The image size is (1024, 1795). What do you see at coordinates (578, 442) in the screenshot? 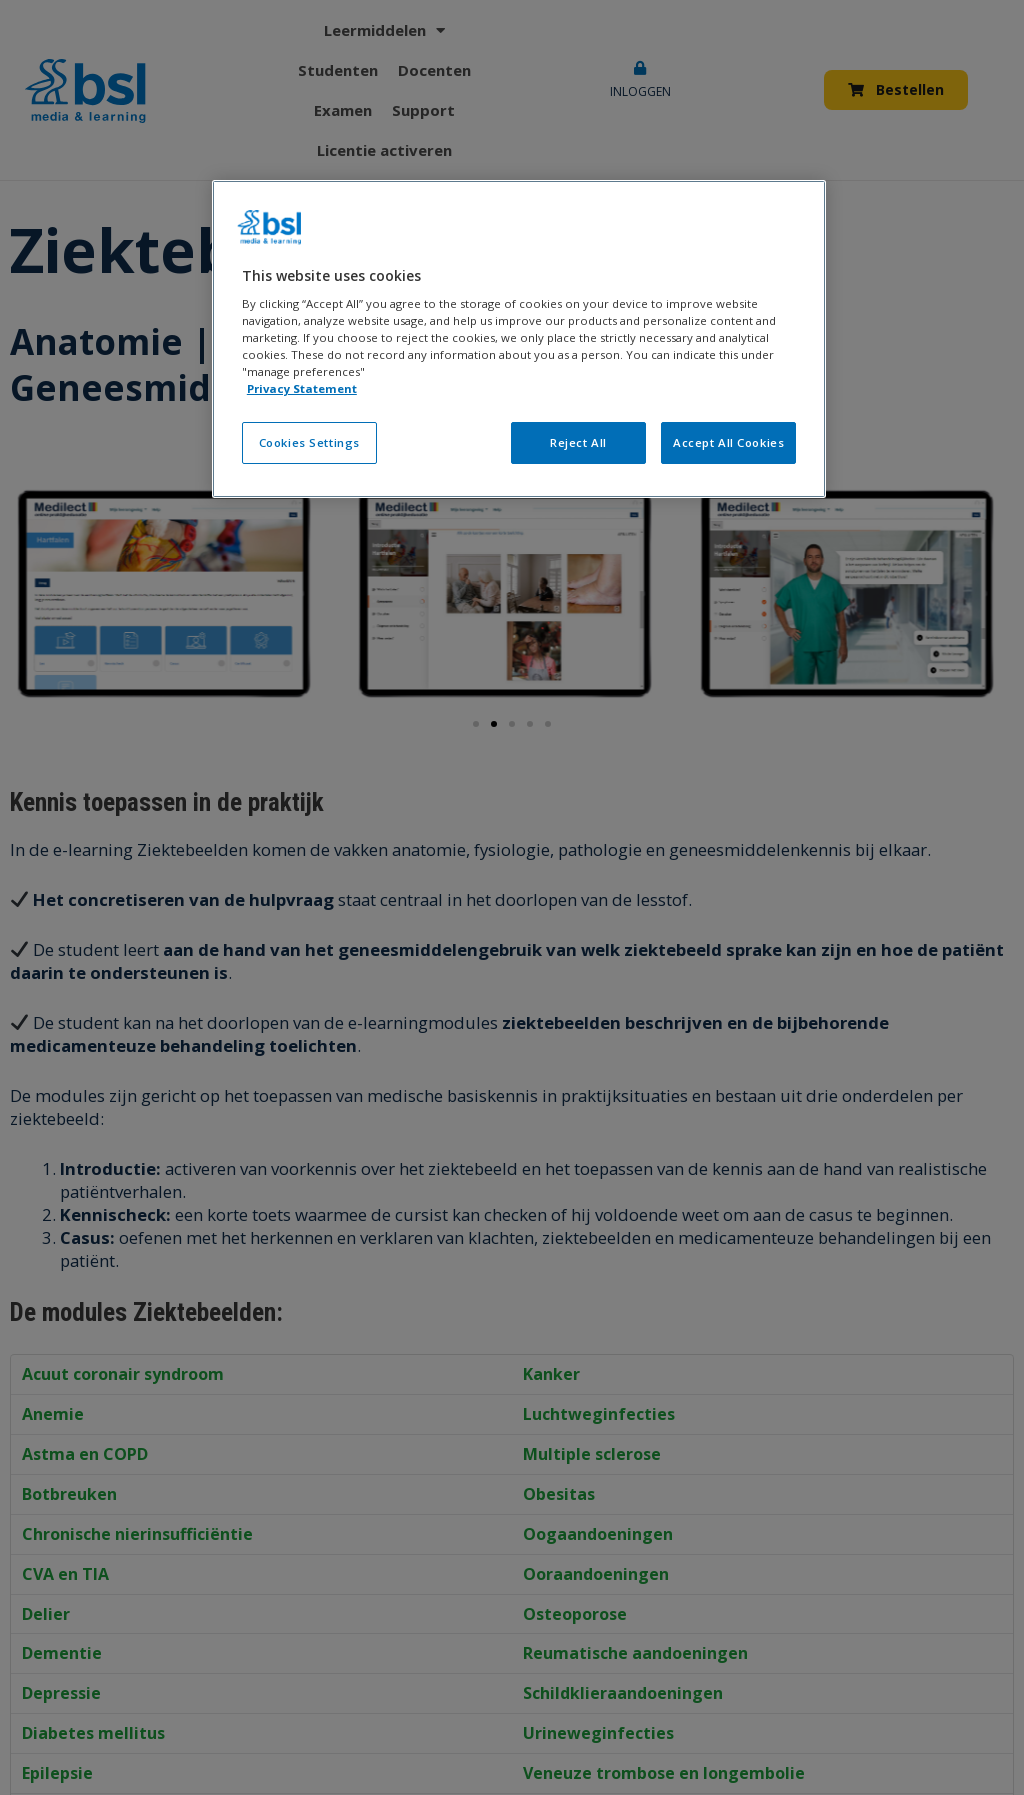
I see `Reject All` at bounding box center [578, 442].